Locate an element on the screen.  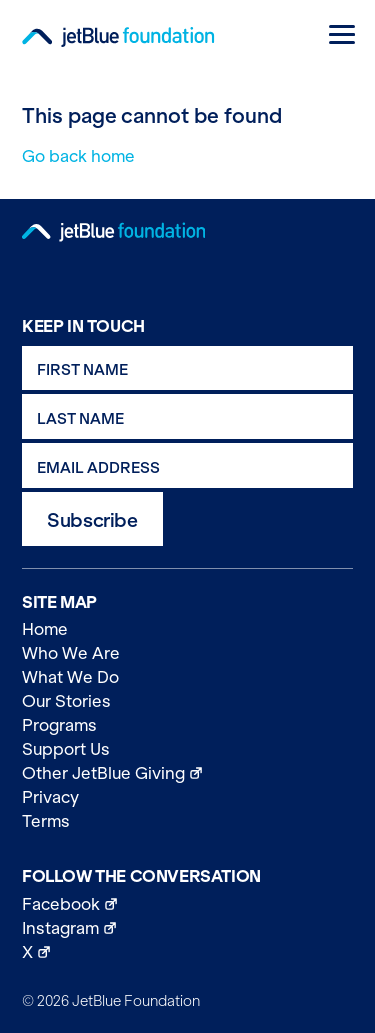
Who We Are is located at coordinates (71, 653).